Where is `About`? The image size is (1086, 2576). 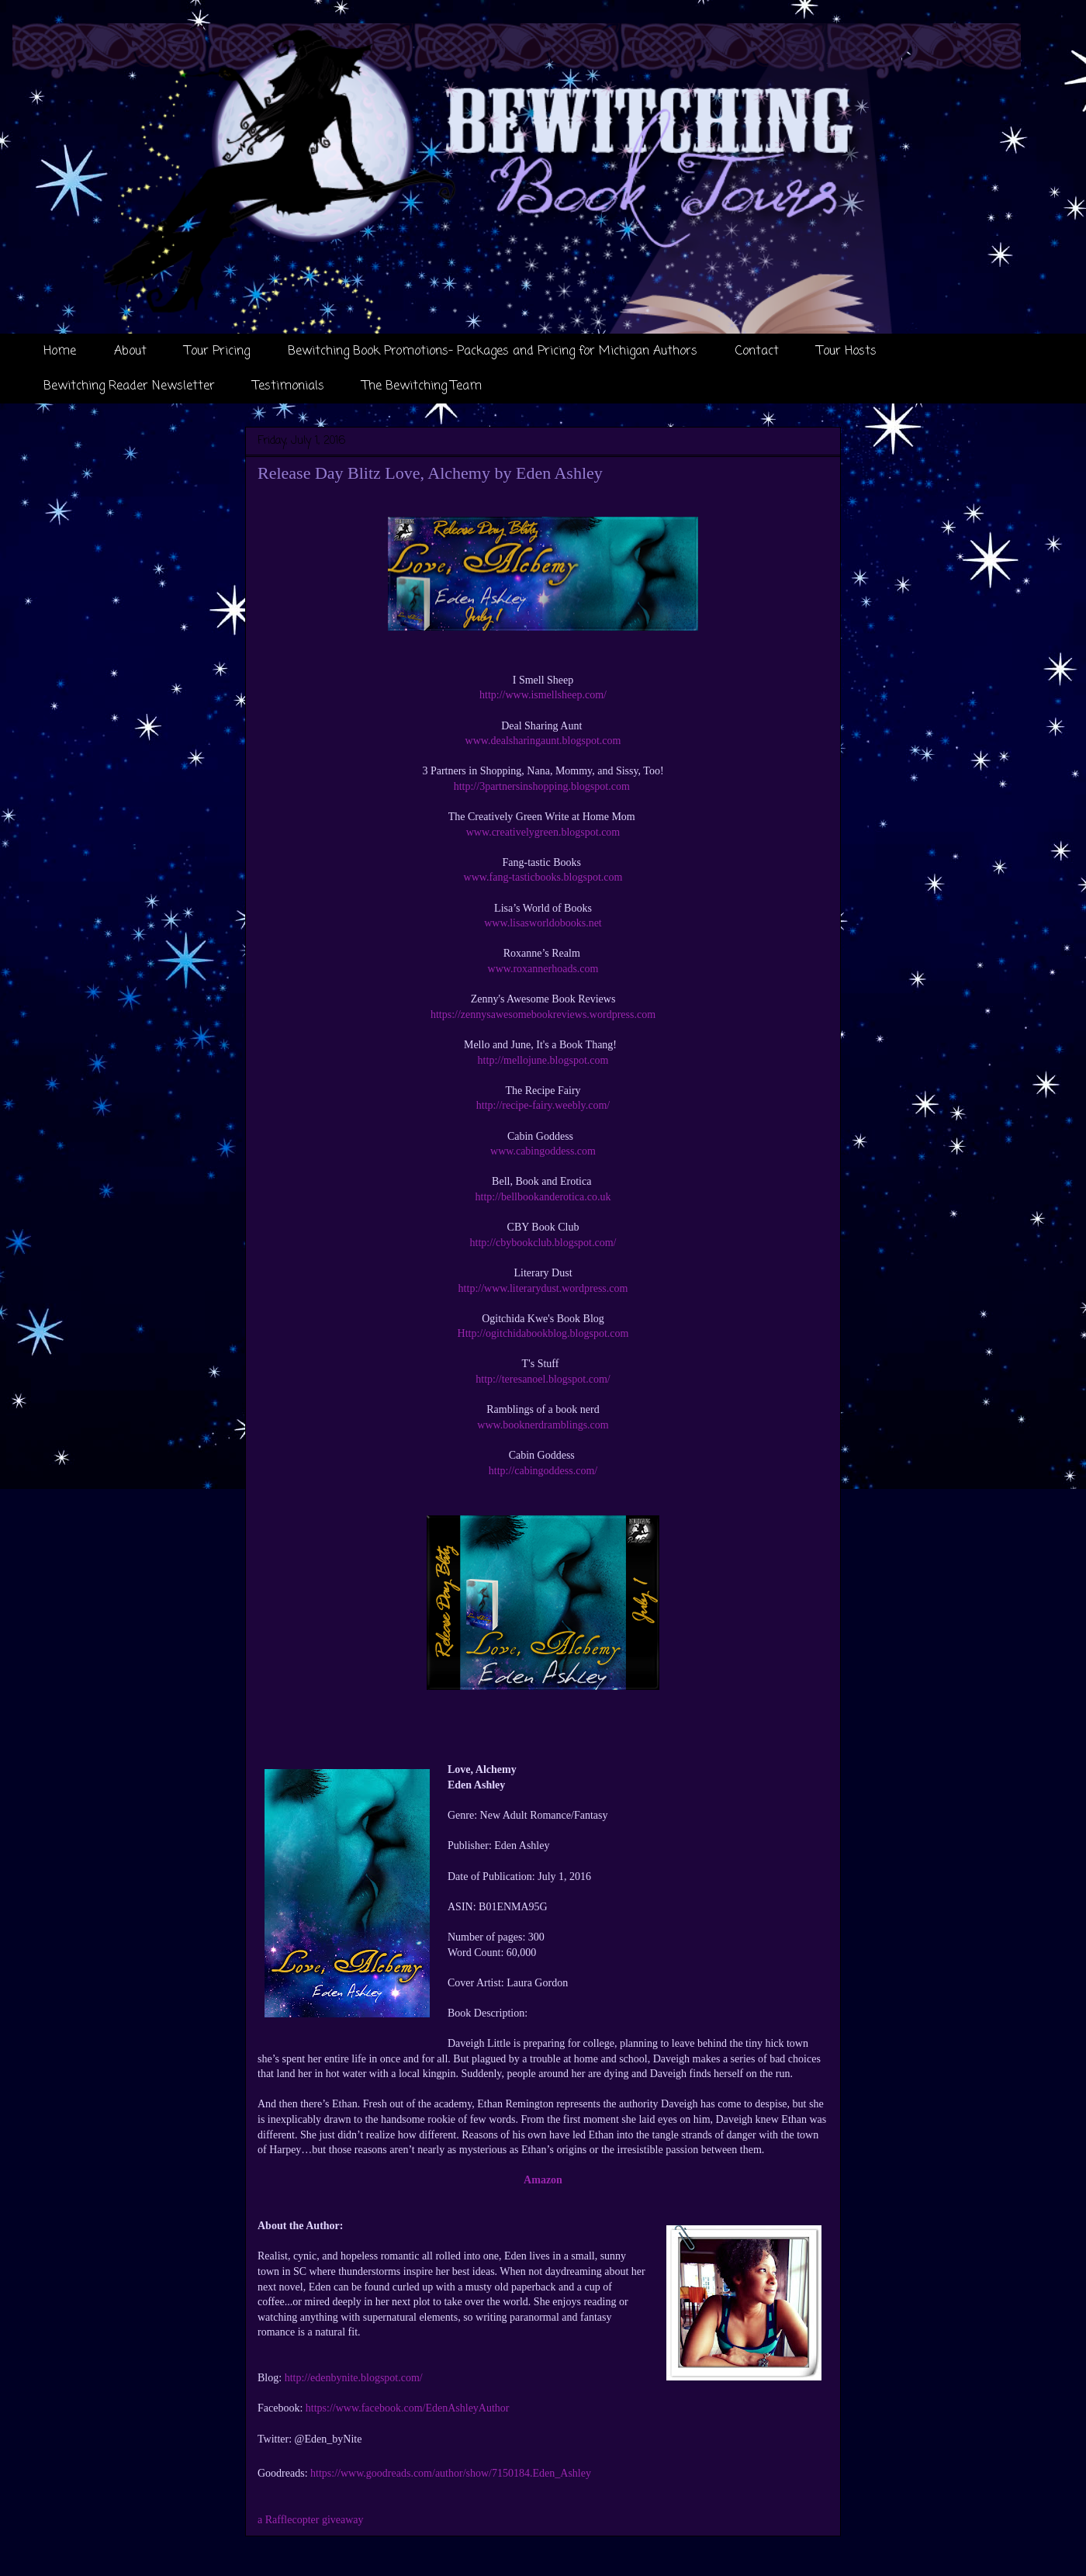 About is located at coordinates (130, 351).